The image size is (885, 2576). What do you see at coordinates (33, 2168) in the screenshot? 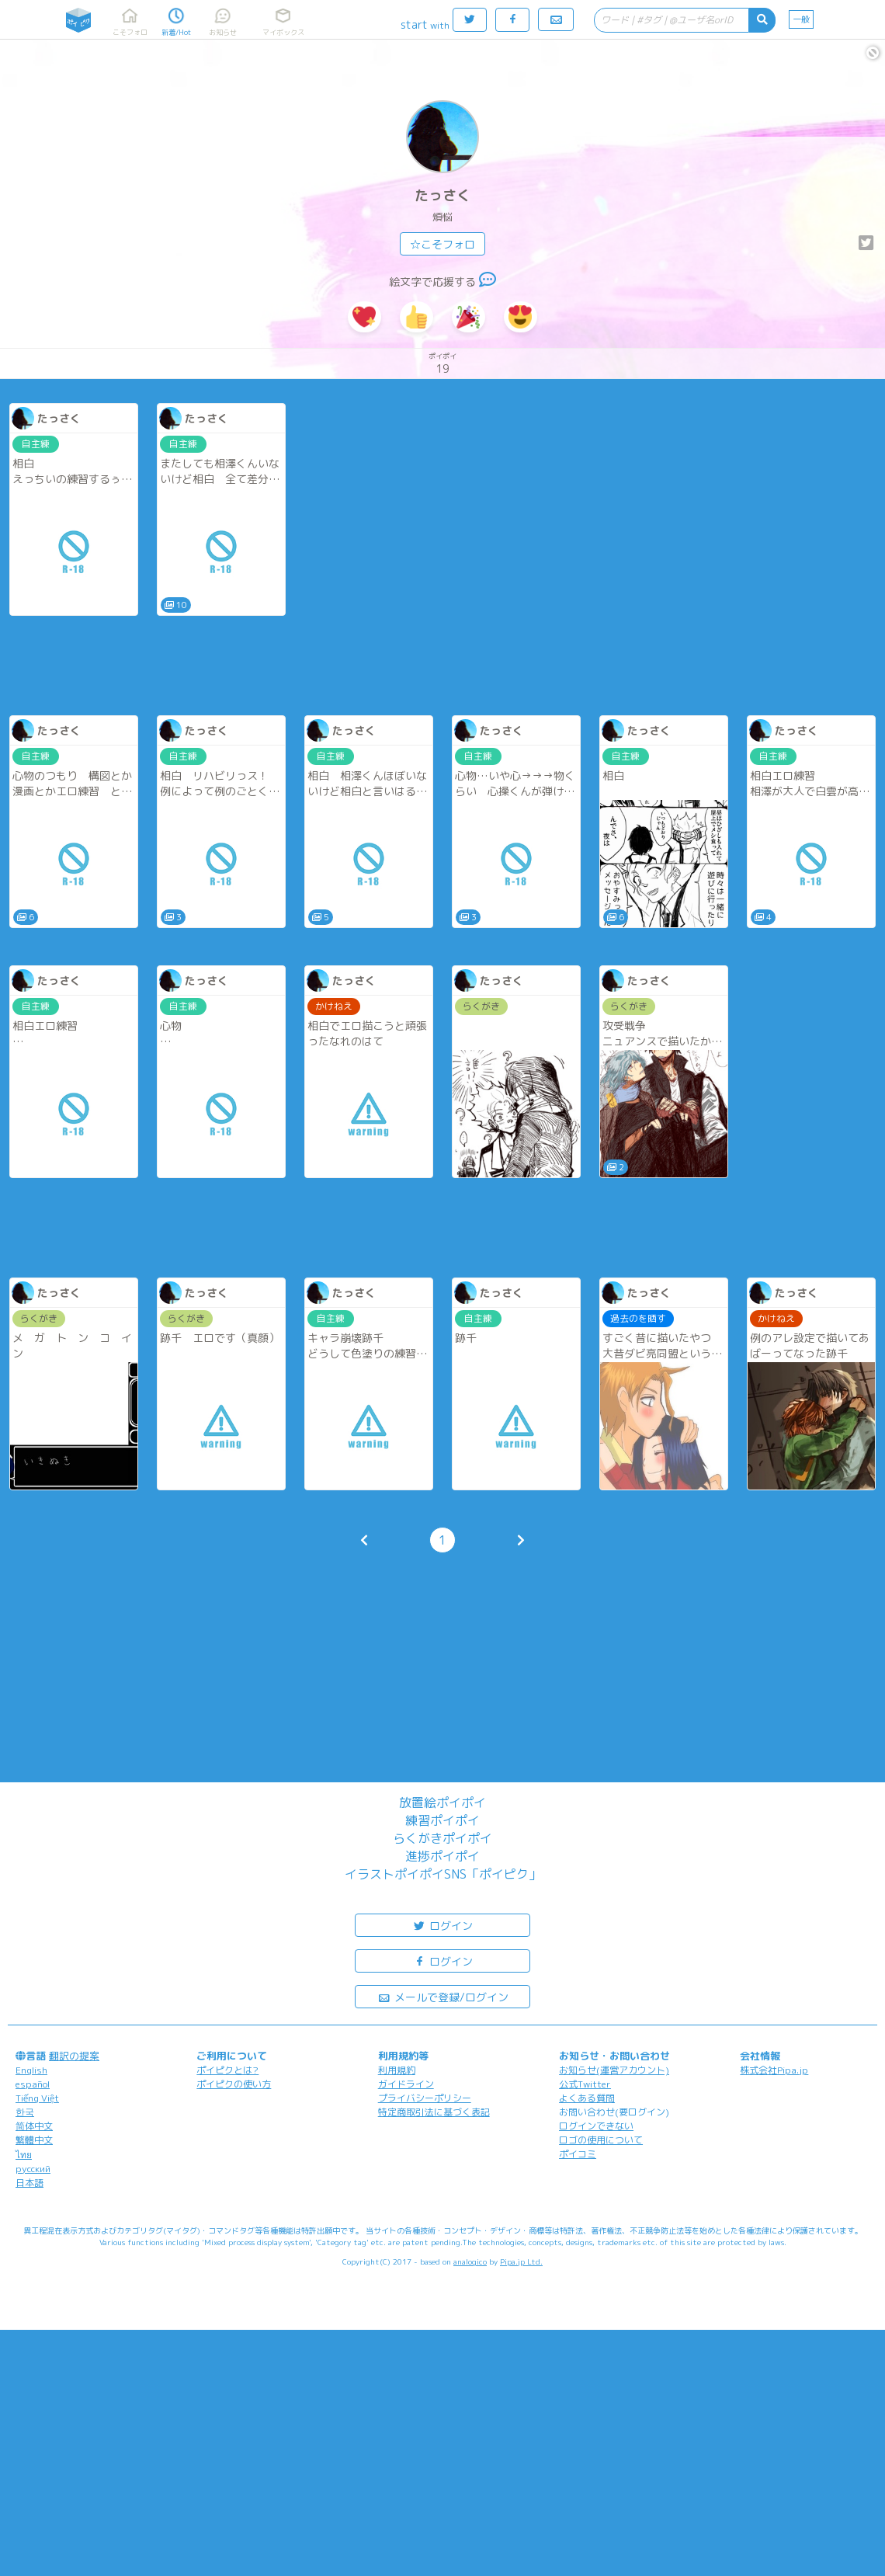
I see `русский` at bounding box center [33, 2168].